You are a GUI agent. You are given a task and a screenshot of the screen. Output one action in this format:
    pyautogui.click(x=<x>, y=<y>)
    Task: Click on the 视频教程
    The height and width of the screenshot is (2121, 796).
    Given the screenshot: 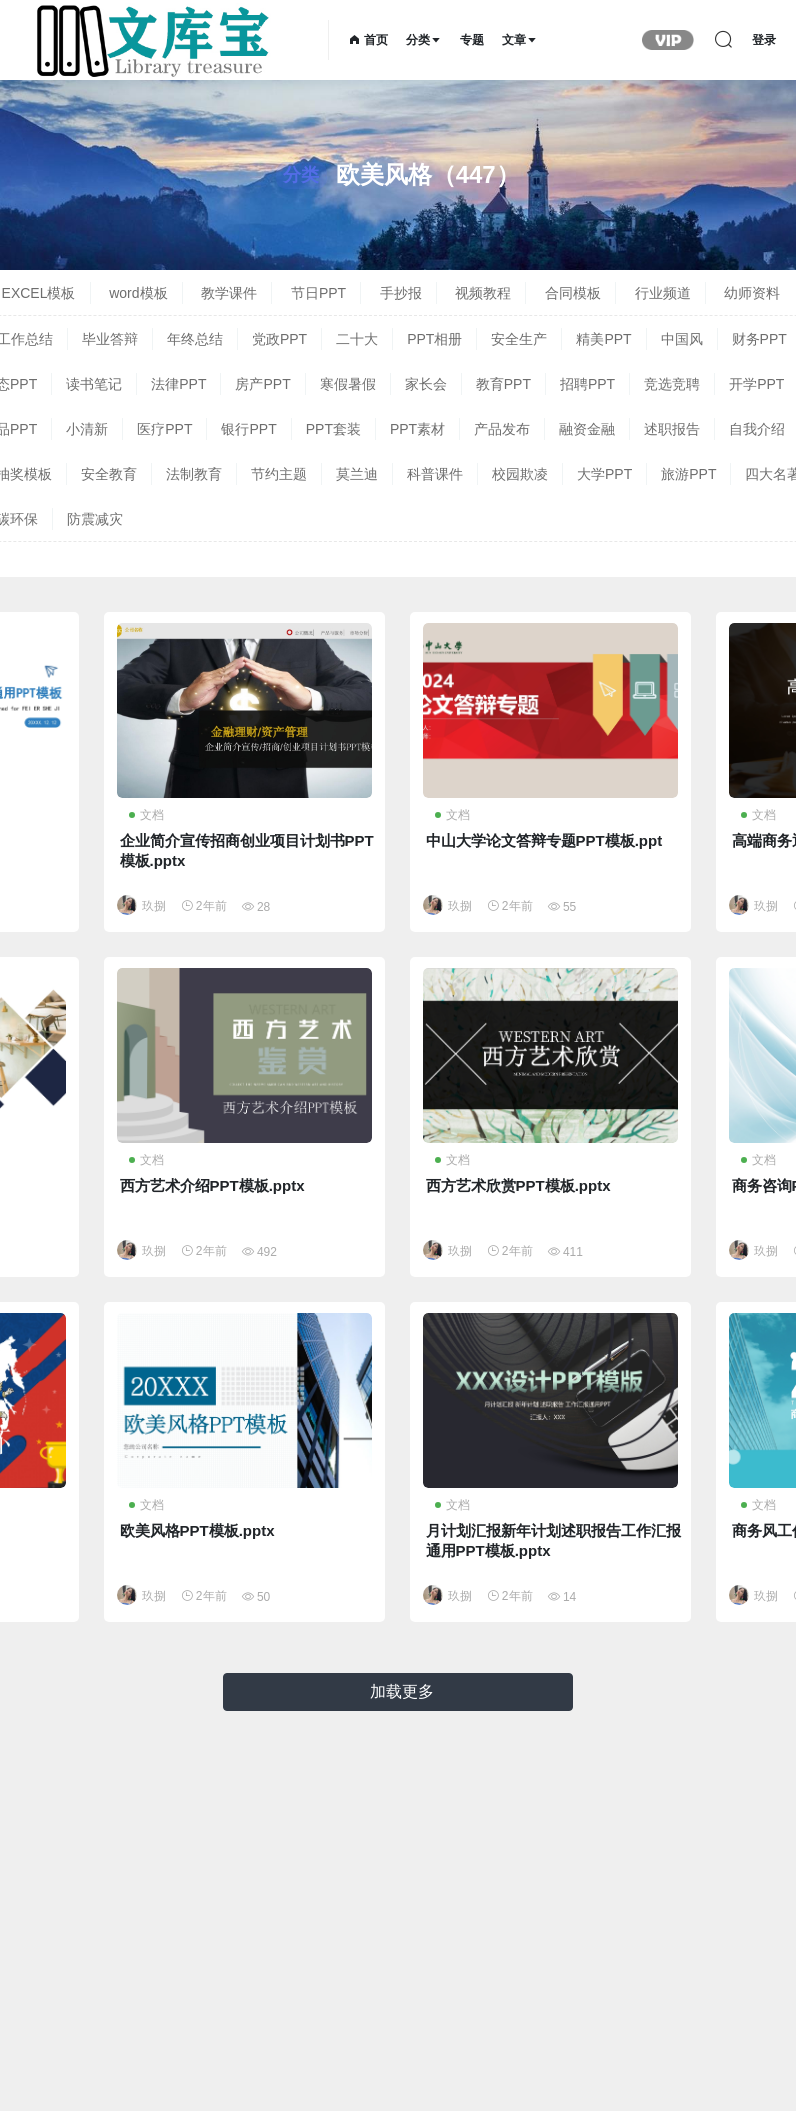 What is the action you would take?
    pyautogui.click(x=483, y=293)
    